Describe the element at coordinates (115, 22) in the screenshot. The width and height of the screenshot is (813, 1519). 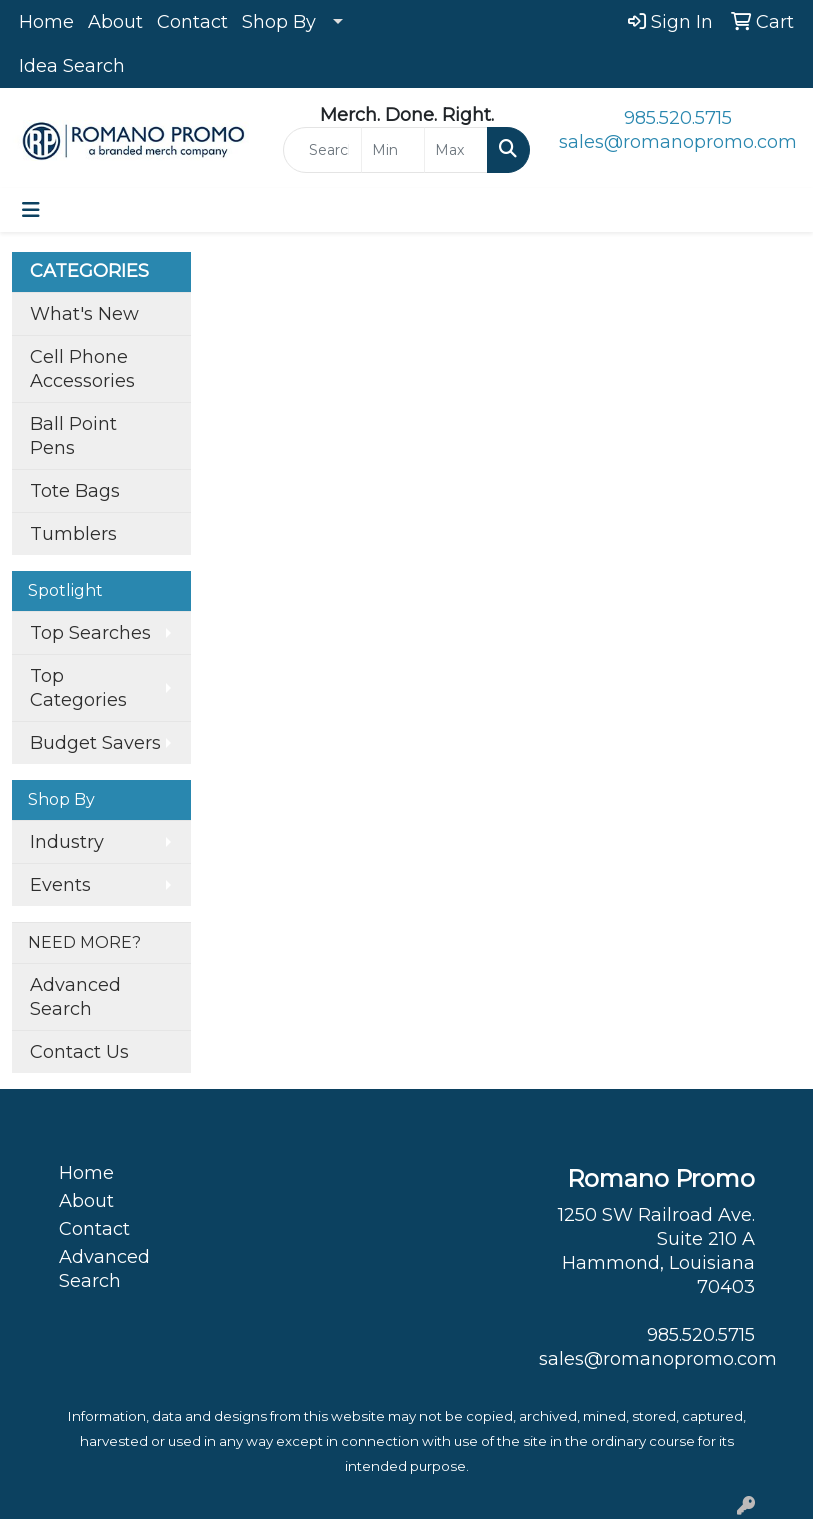
I see `About` at that location.